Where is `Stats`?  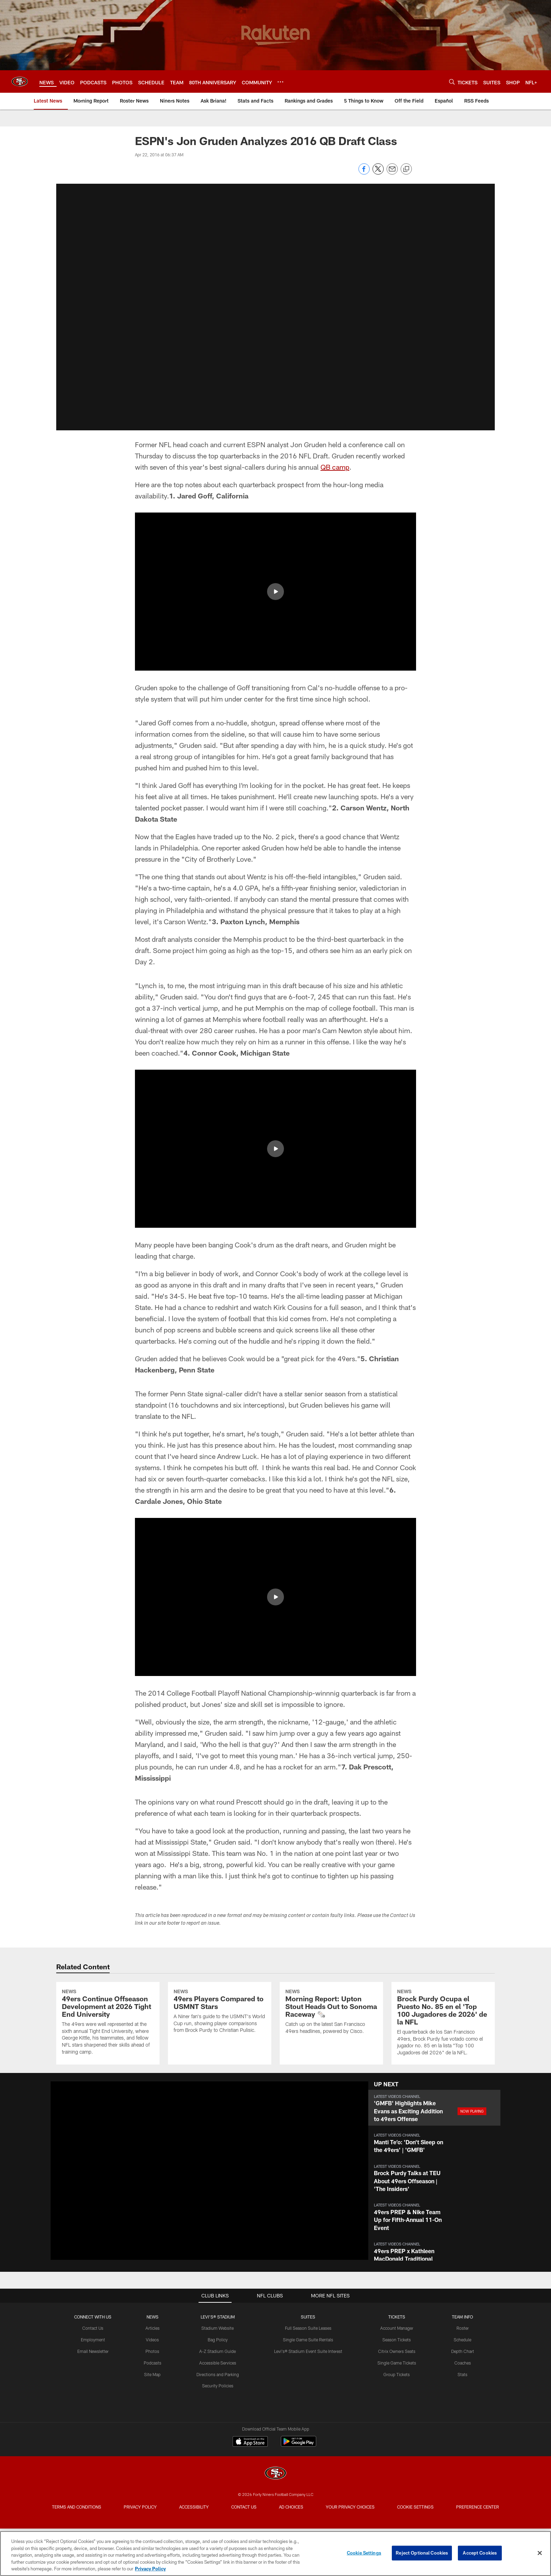
Stats is located at coordinates (462, 2432).